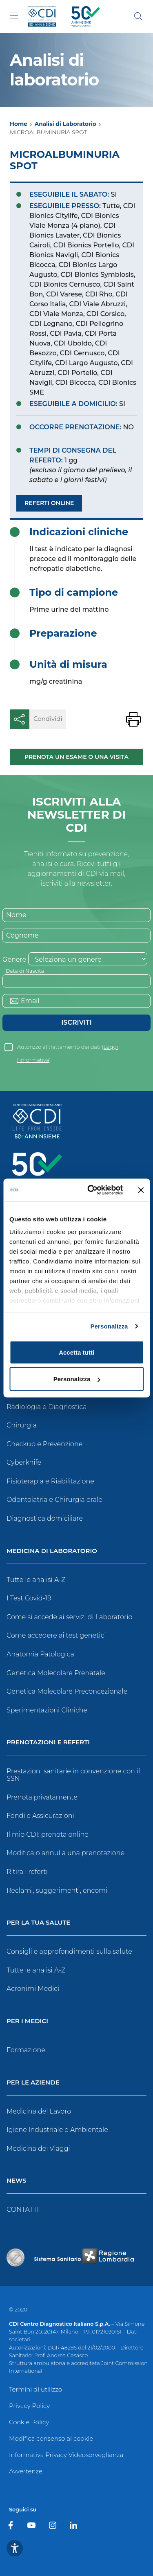  I want to click on I Test Covid-19, so click(29, 1598).